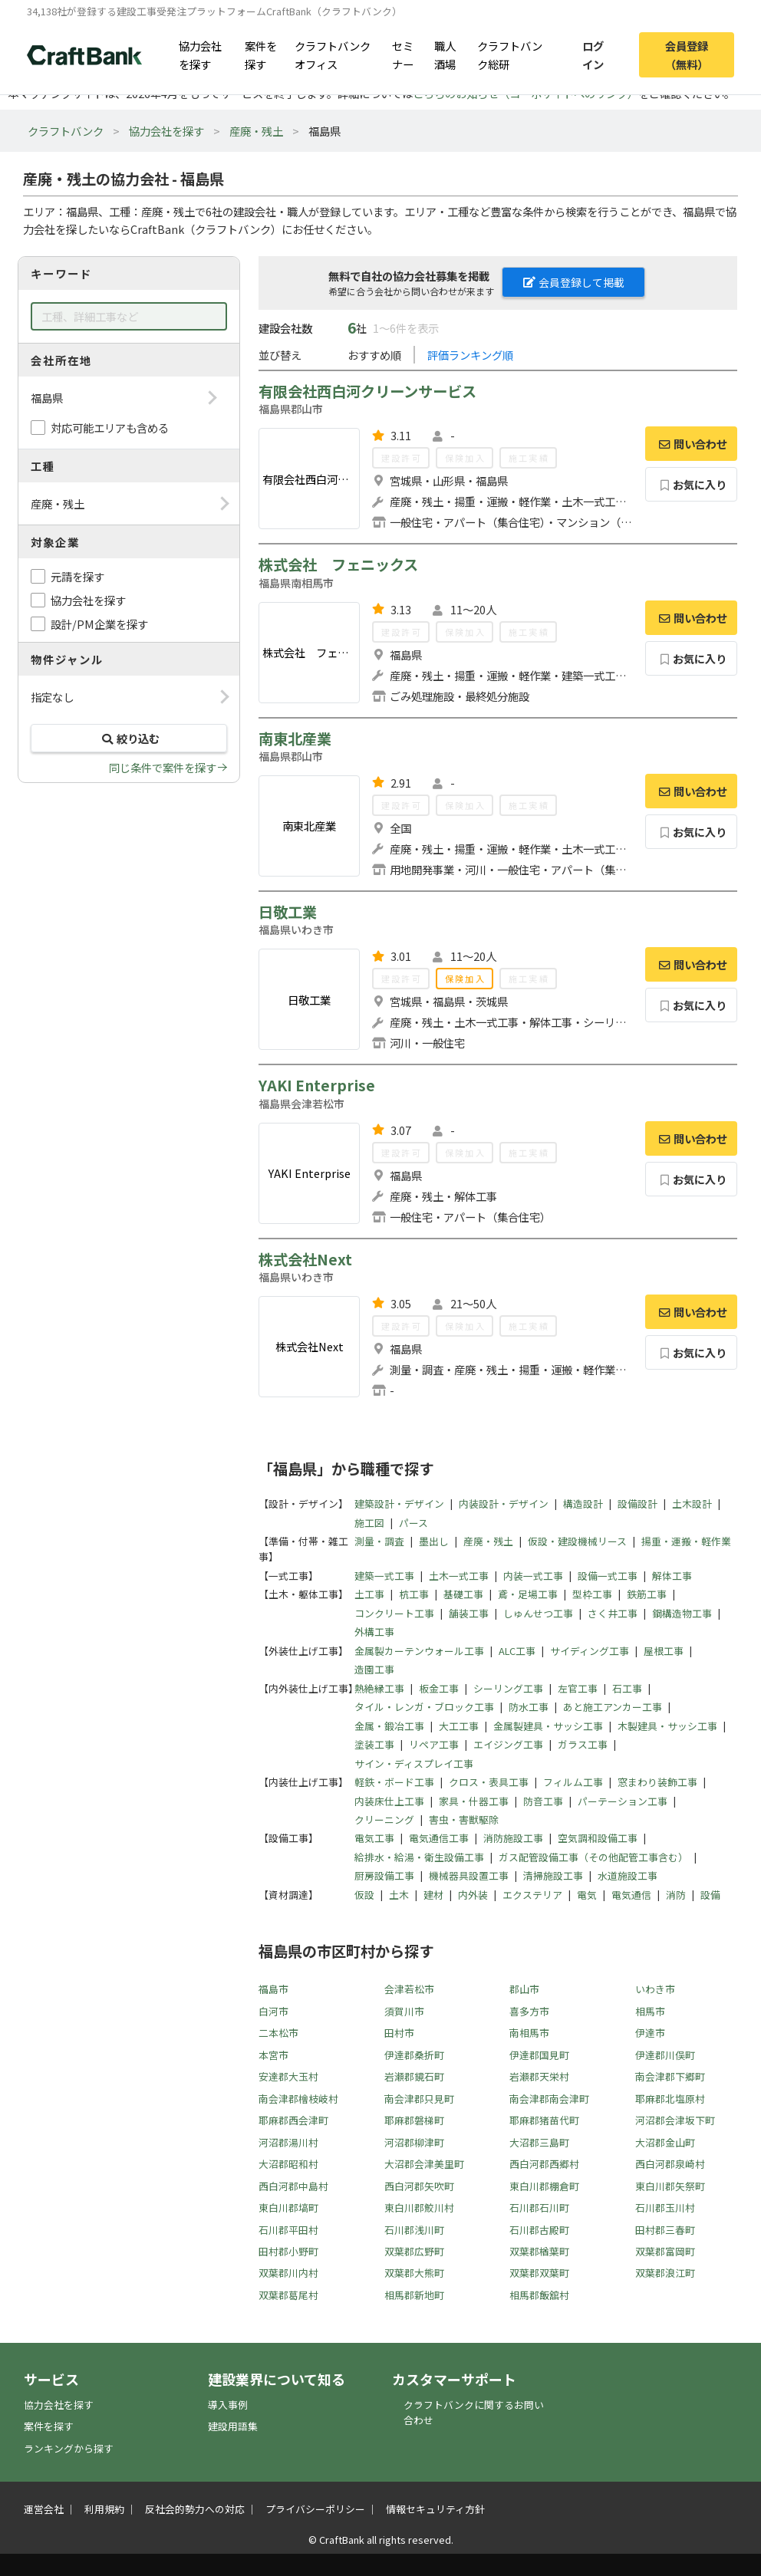 The height and width of the screenshot is (2576, 761). What do you see at coordinates (402, 54) in the screenshot?
I see `セミナー` at bounding box center [402, 54].